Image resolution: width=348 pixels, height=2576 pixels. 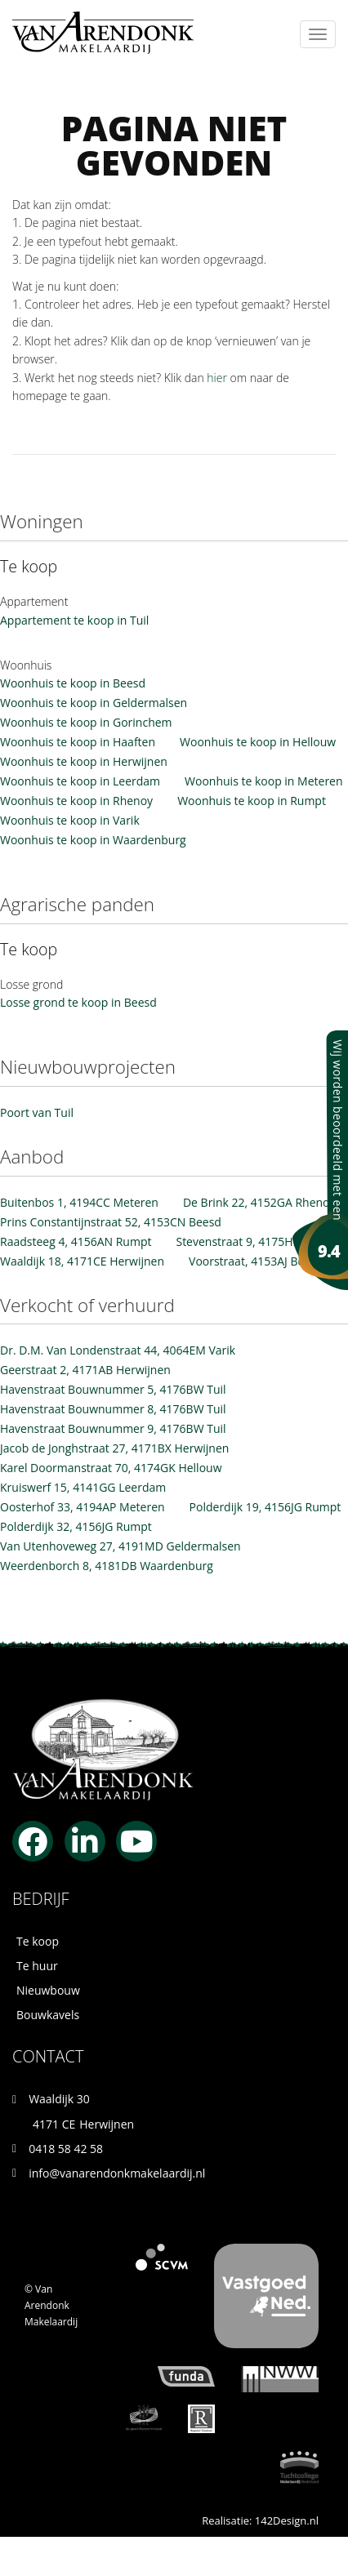 I want to click on Waaldijk 18, 4171CE Herwijnen, so click(x=82, y=1261).